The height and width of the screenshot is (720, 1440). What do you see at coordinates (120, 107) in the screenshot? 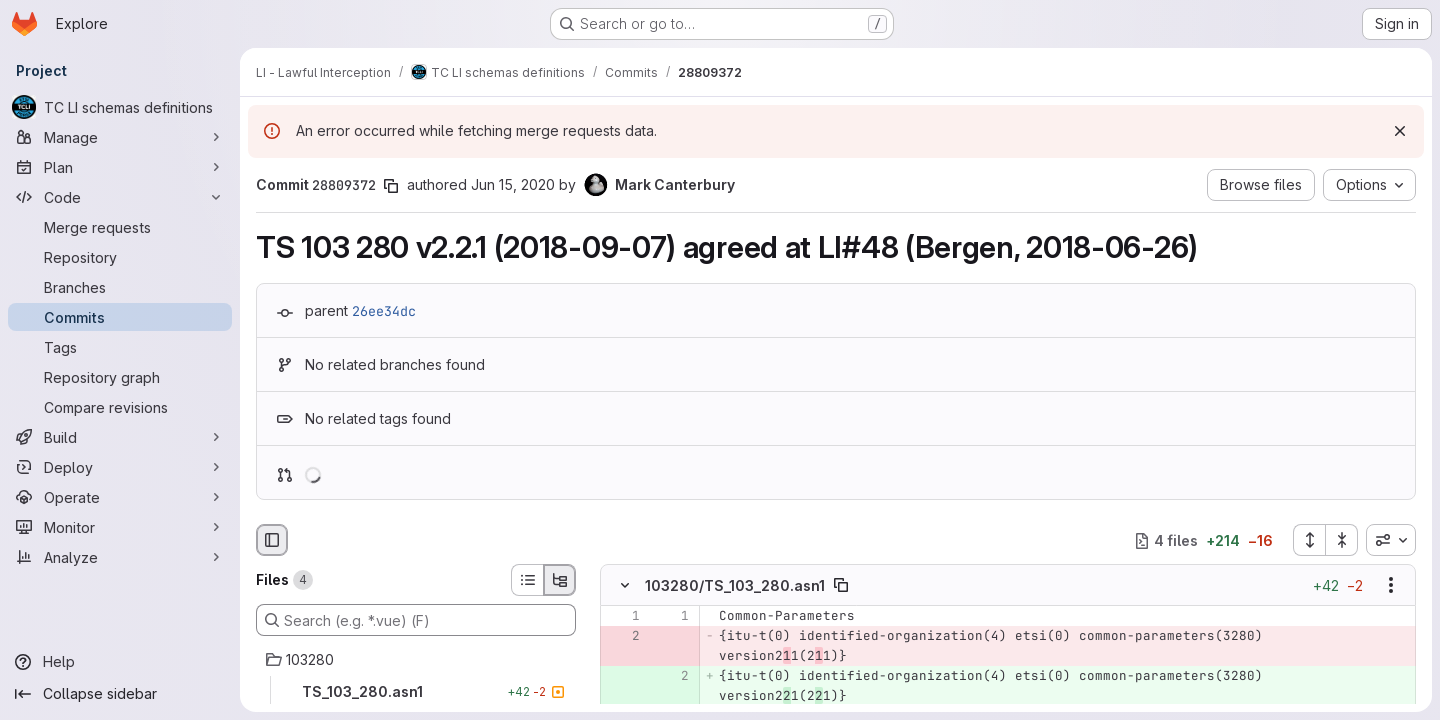
I see `[TC LI schemas definitions]` at bounding box center [120, 107].